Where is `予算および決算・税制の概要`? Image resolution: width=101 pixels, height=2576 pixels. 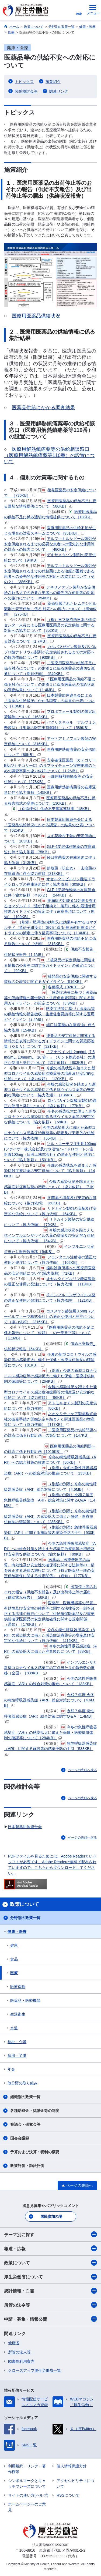
予算および決算・税制の概要 is located at coordinates (34, 2152).